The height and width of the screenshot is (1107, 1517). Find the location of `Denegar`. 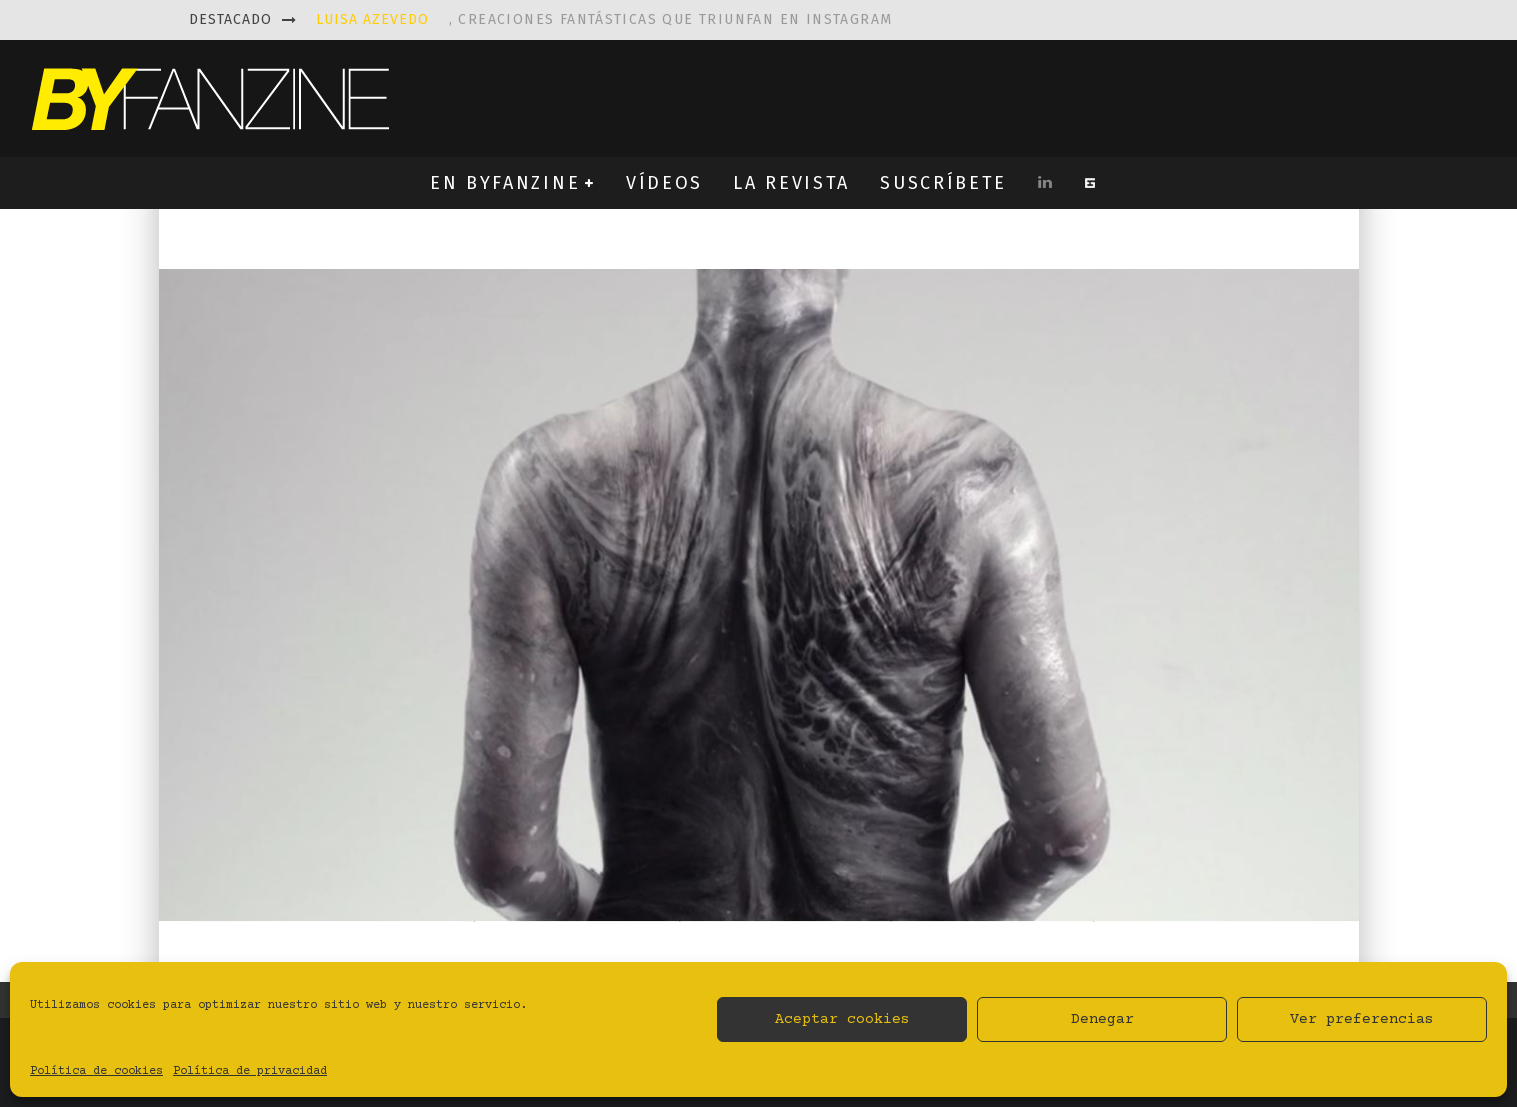

Denegar is located at coordinates (1102, 1019).